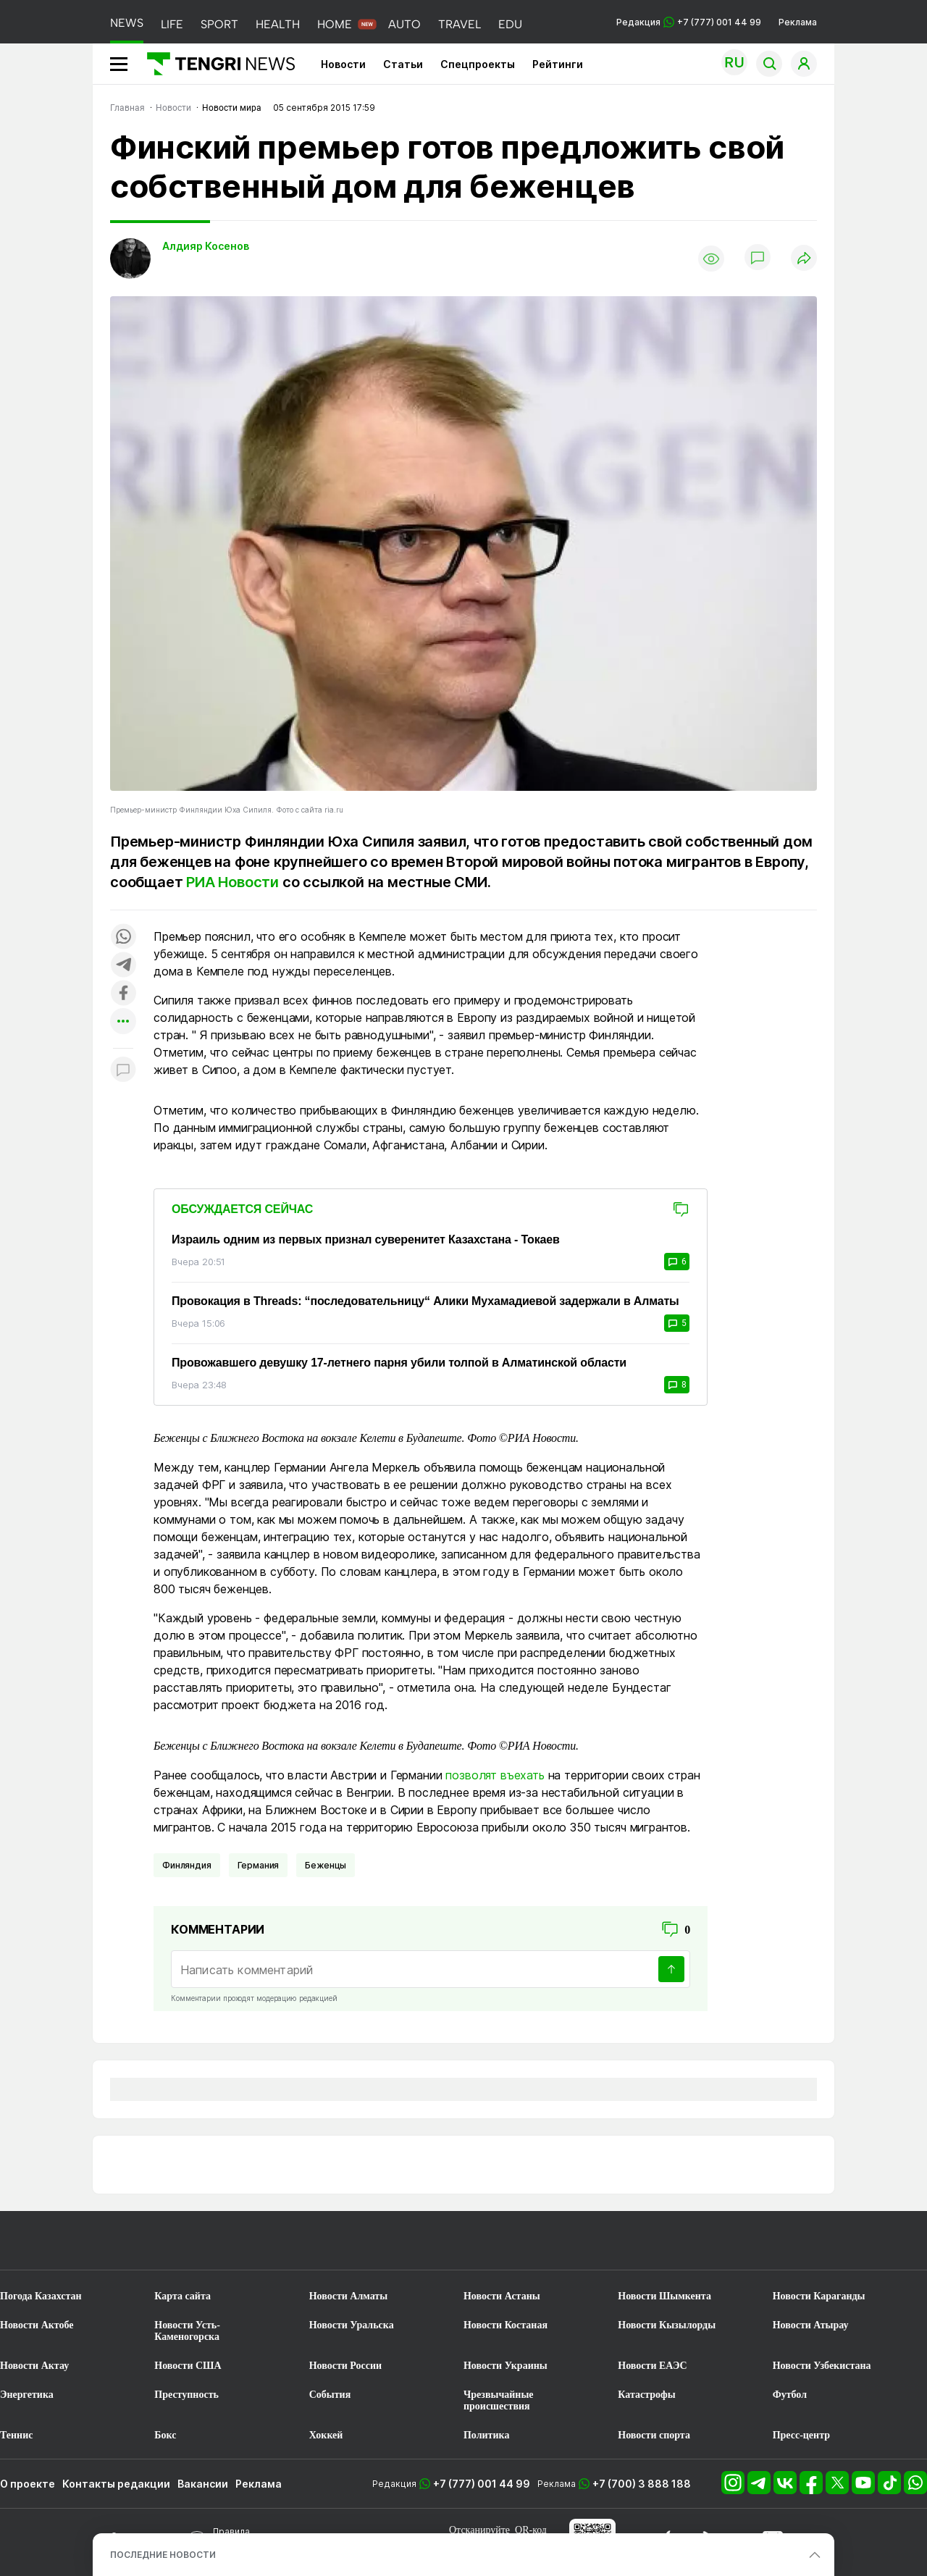  I want to click on Израиль одним из первых признал суверенитет Казахстана - Токаев, so click(366, 1239).